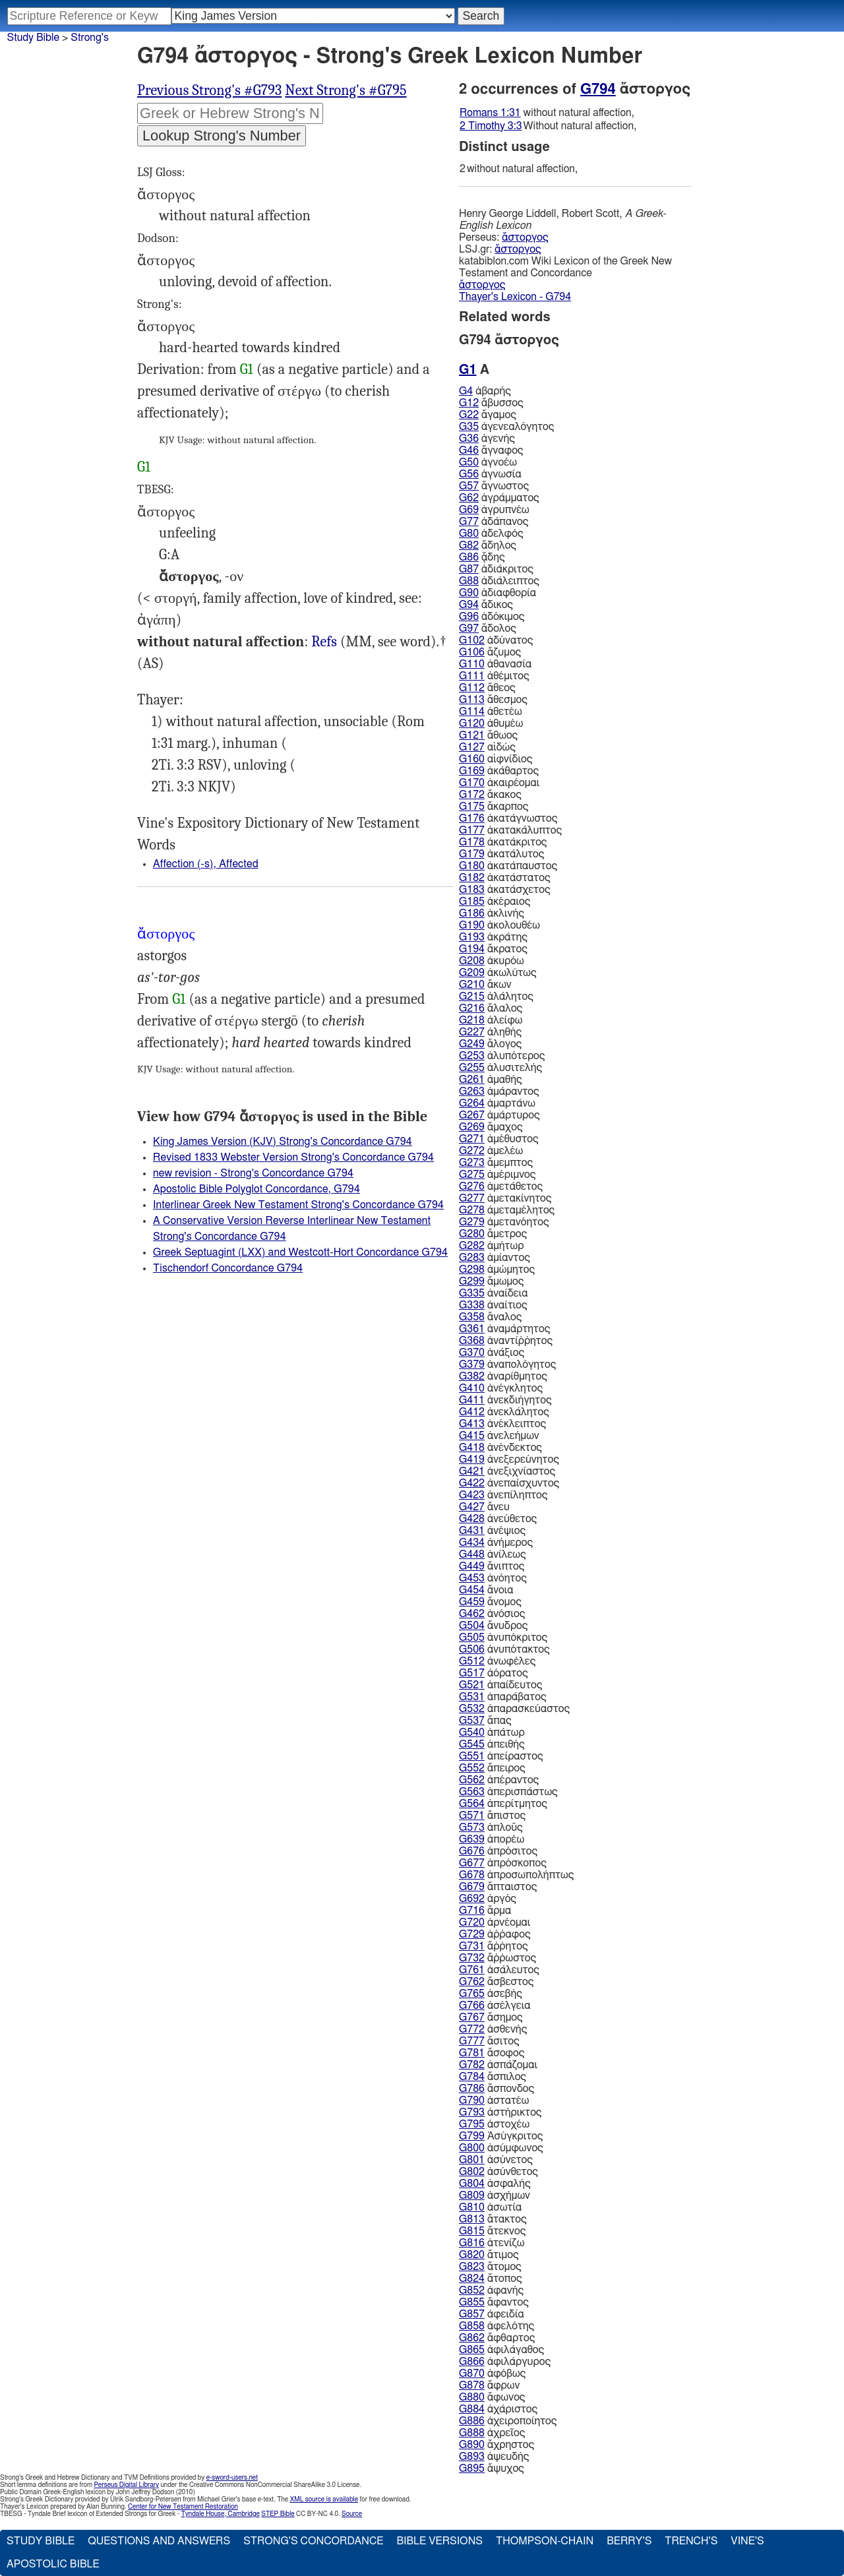 The width and height of the screenshot is (844, 2576). I want to click on ἀσεβής, so click(490, 1993).